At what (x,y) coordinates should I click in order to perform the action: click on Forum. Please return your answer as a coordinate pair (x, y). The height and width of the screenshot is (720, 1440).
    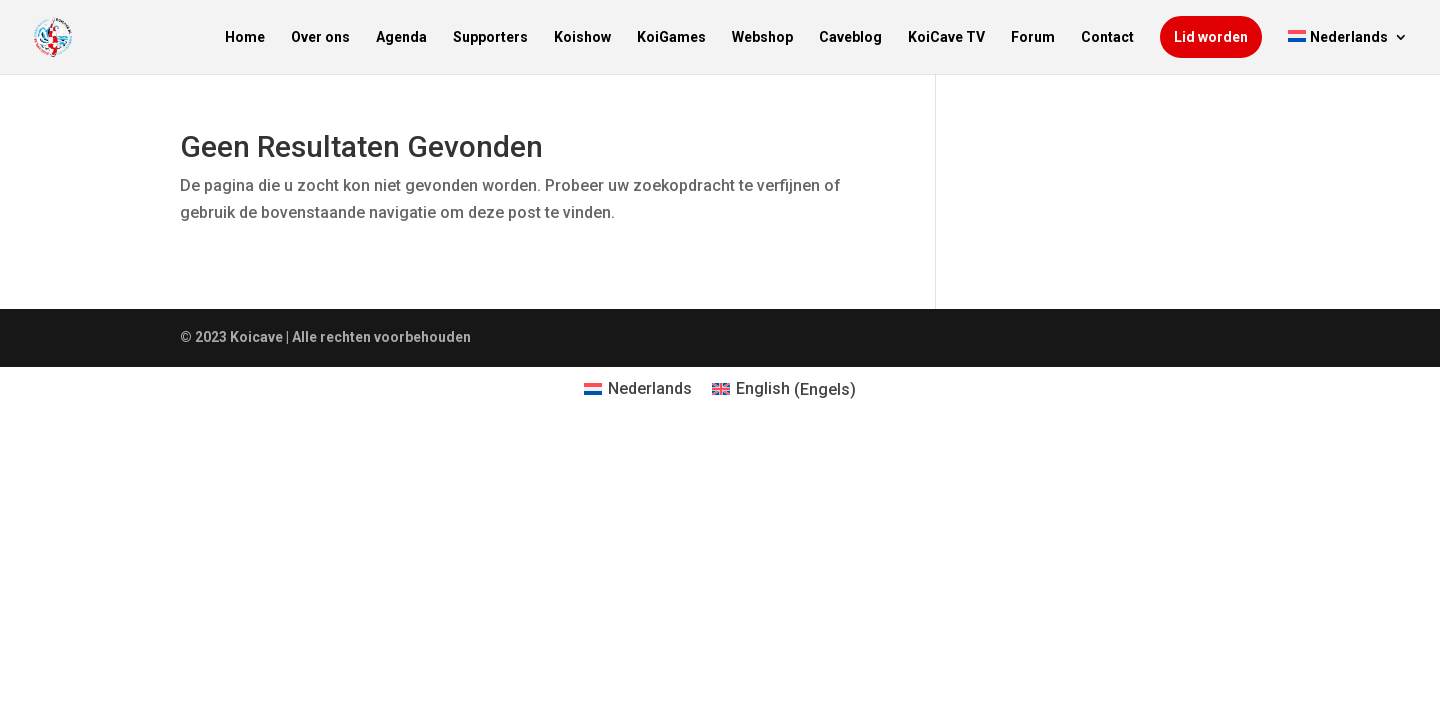
    Looking at the image, I should click on (1033, 37).